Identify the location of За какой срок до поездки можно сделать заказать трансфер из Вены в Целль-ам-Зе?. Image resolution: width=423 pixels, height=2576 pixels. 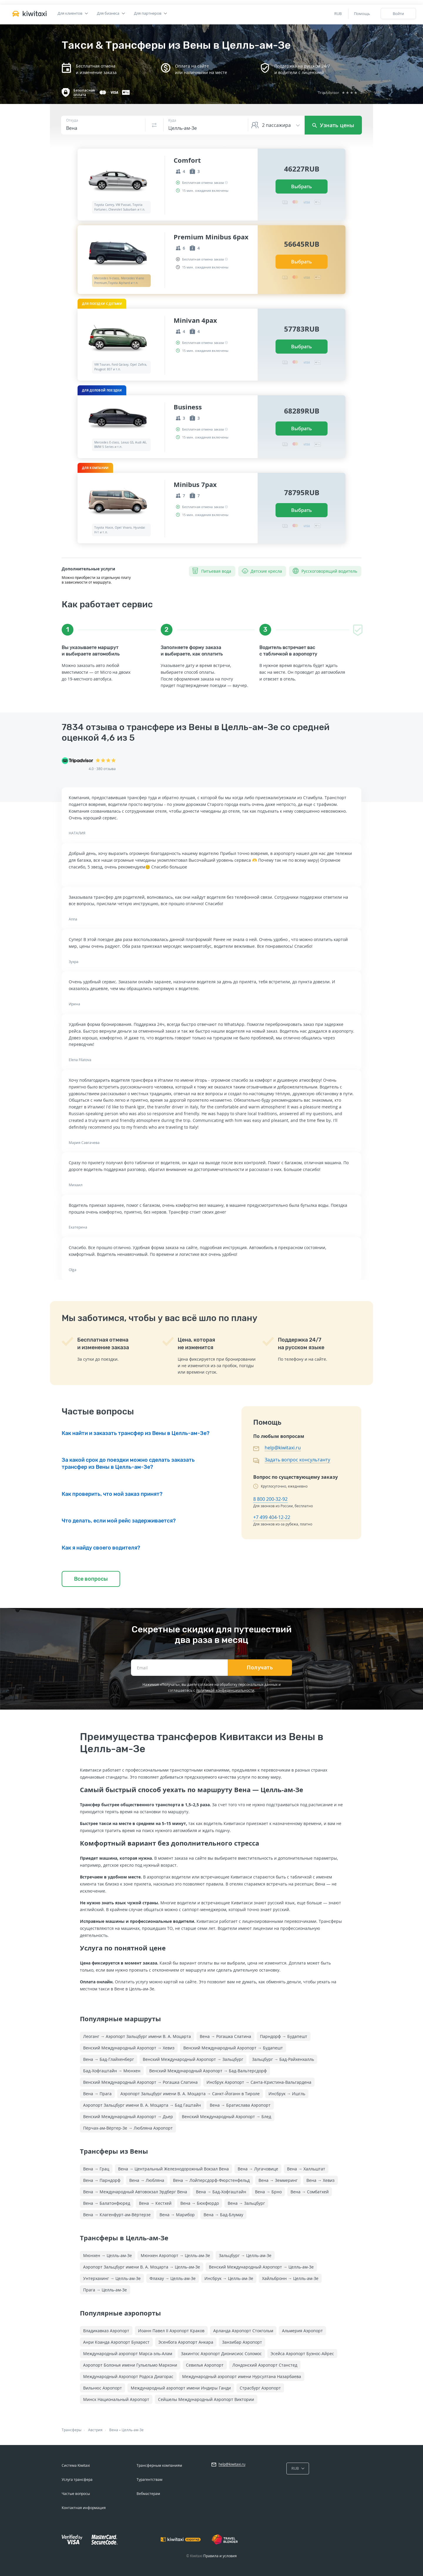
(128, 1463).